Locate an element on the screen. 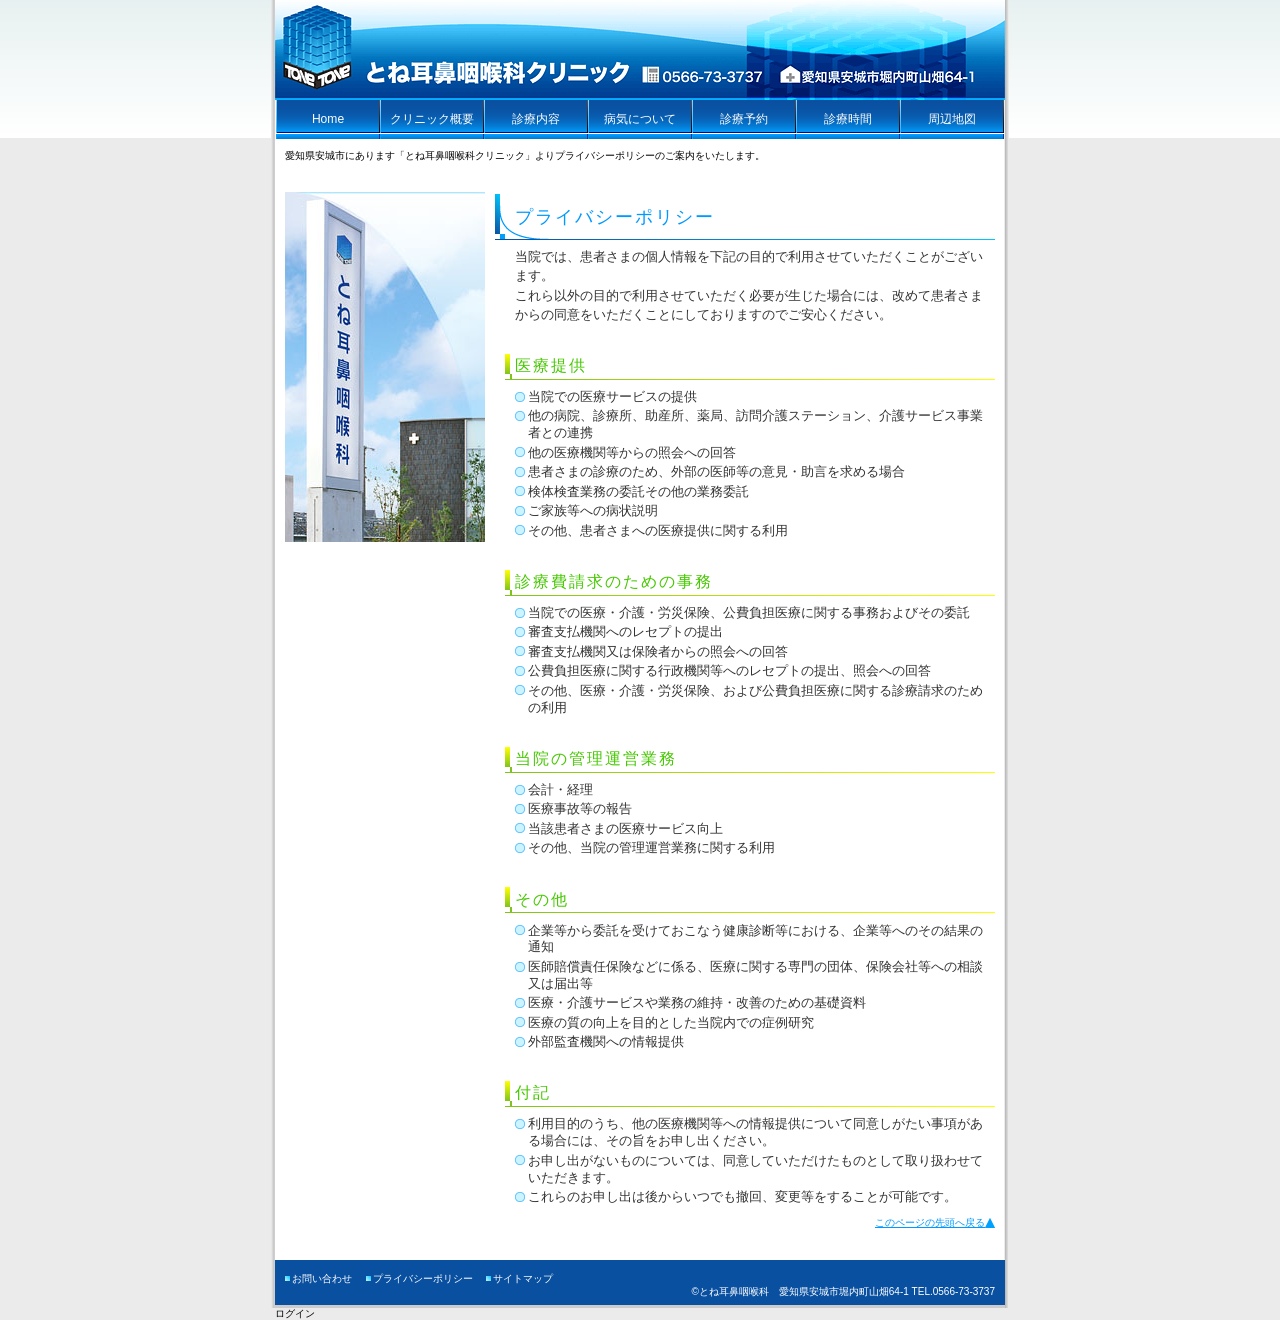 This screenshot has height=1320, width=1280. プライバシーポリシー is located at coordinates (423, 1278).